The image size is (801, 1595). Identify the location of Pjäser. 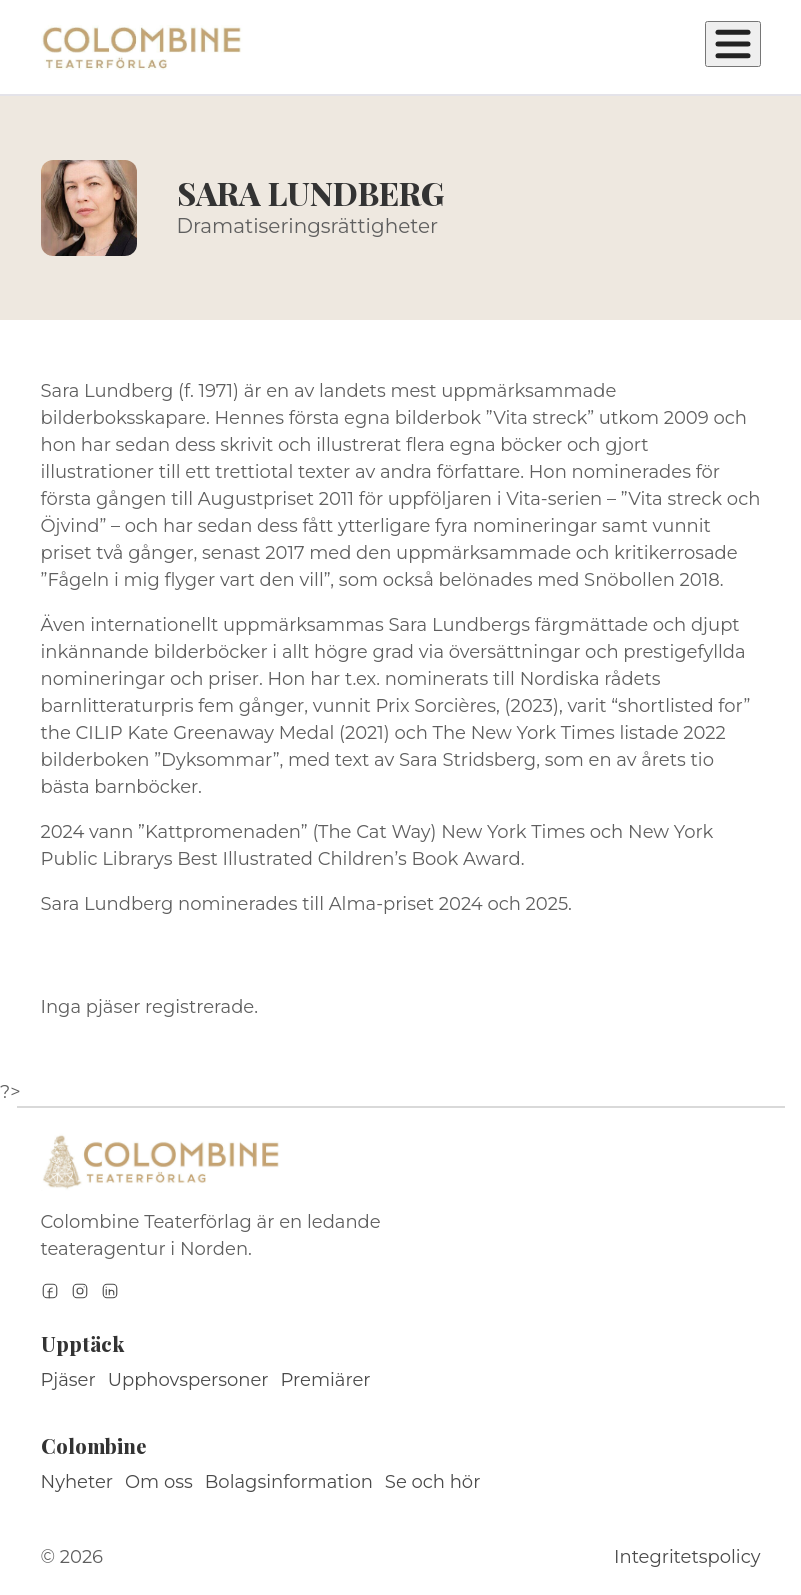
(68, 1380).